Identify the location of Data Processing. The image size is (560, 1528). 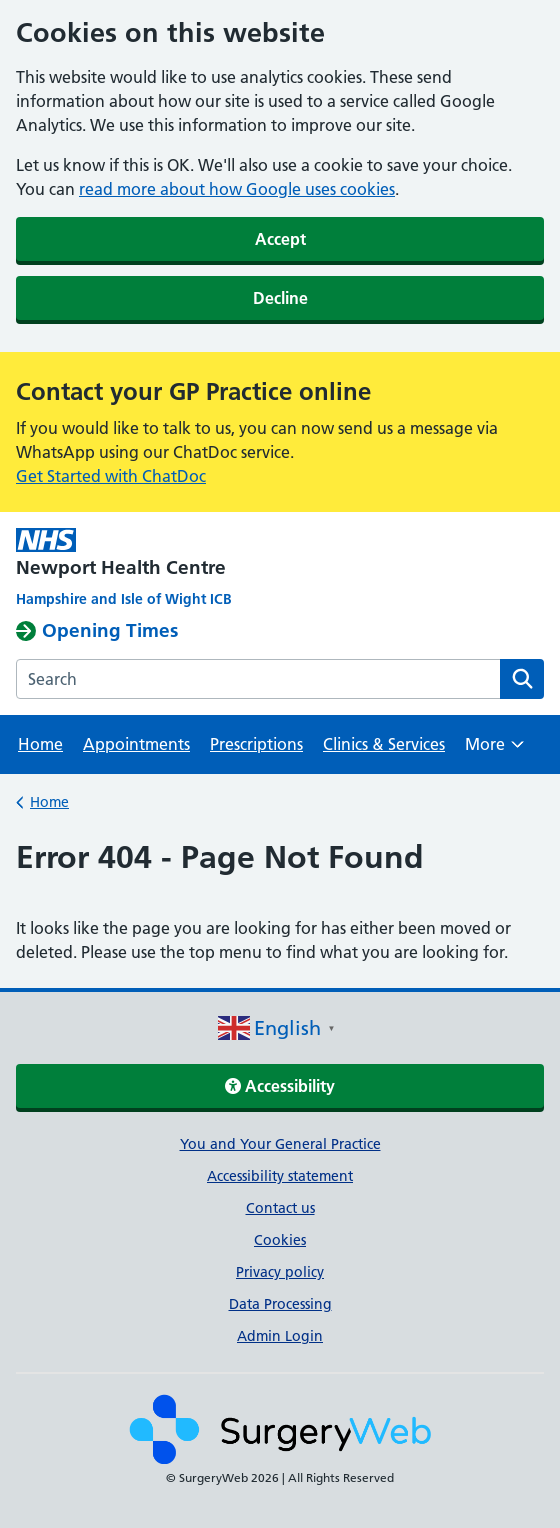
(280, 1304).